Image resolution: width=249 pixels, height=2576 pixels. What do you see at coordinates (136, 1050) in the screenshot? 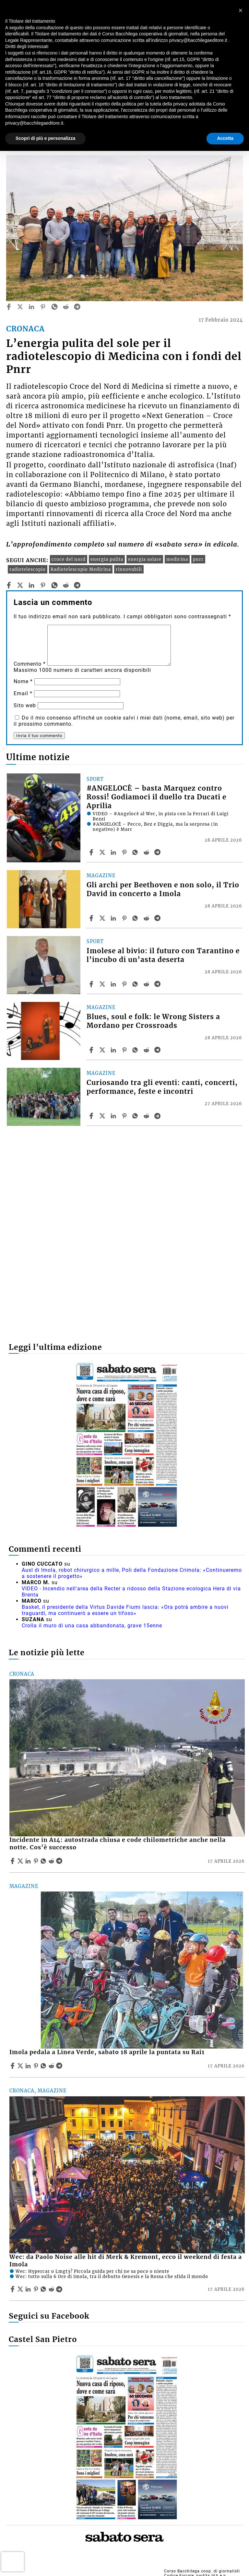
I see `[Share article Blues, soul e folk: le Wrong Sisters a Mordano per Crossroads on Whatsapp]` at bounding box center [136, 1050].